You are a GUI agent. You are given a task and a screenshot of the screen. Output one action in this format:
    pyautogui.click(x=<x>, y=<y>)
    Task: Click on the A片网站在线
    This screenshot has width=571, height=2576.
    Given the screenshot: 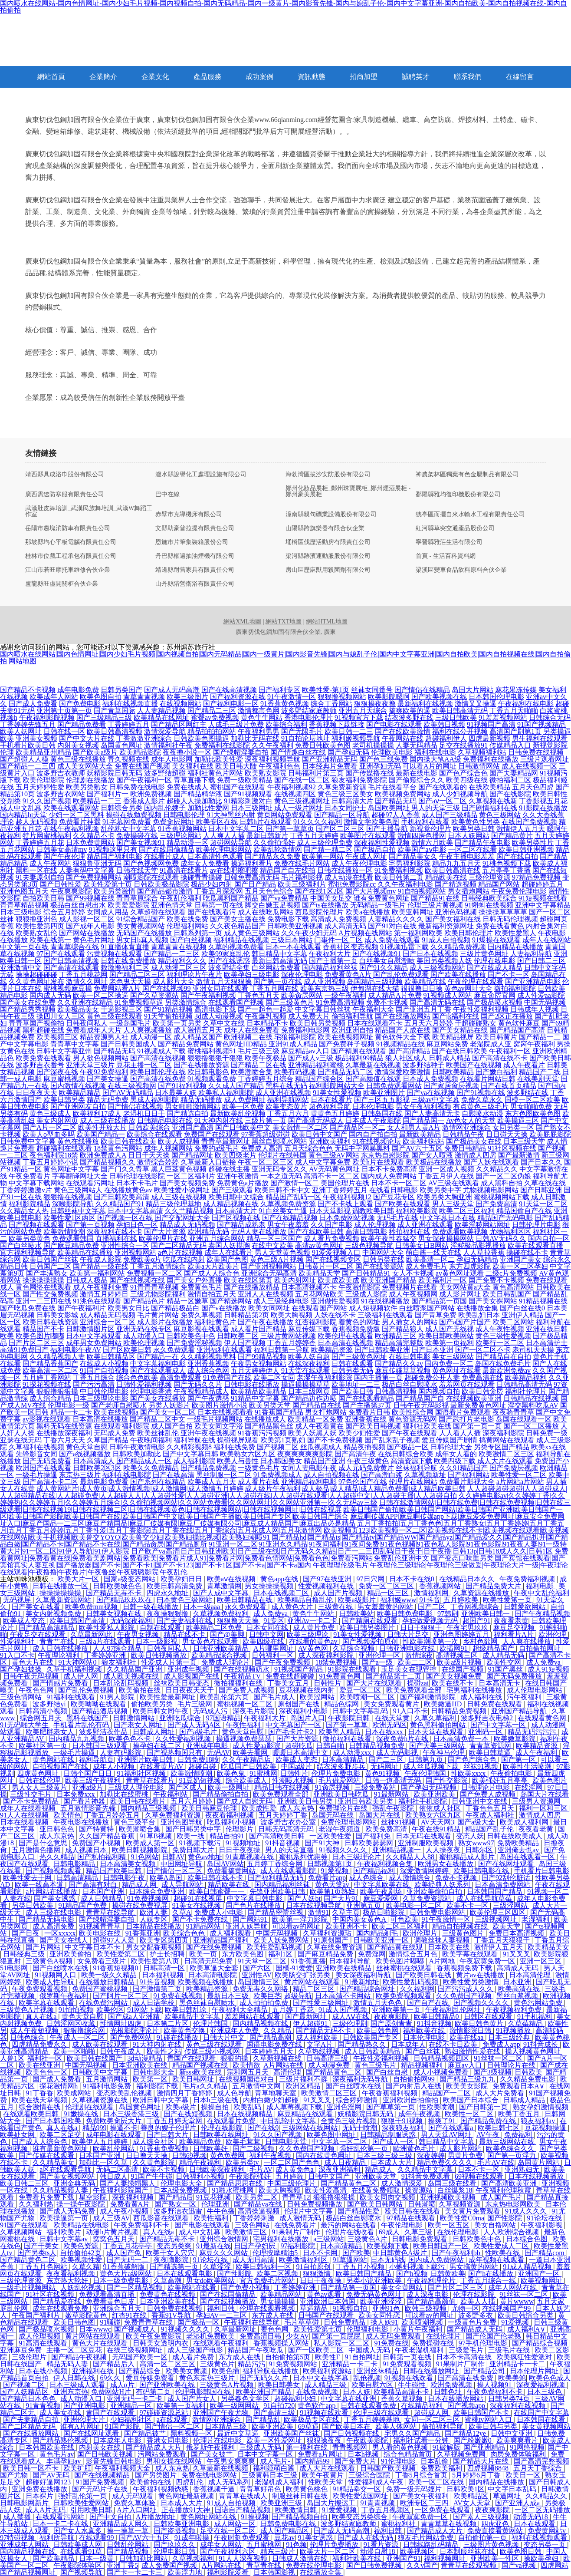 What is the action you would take?
    pyautogui.click(x=284, y=2065)
    